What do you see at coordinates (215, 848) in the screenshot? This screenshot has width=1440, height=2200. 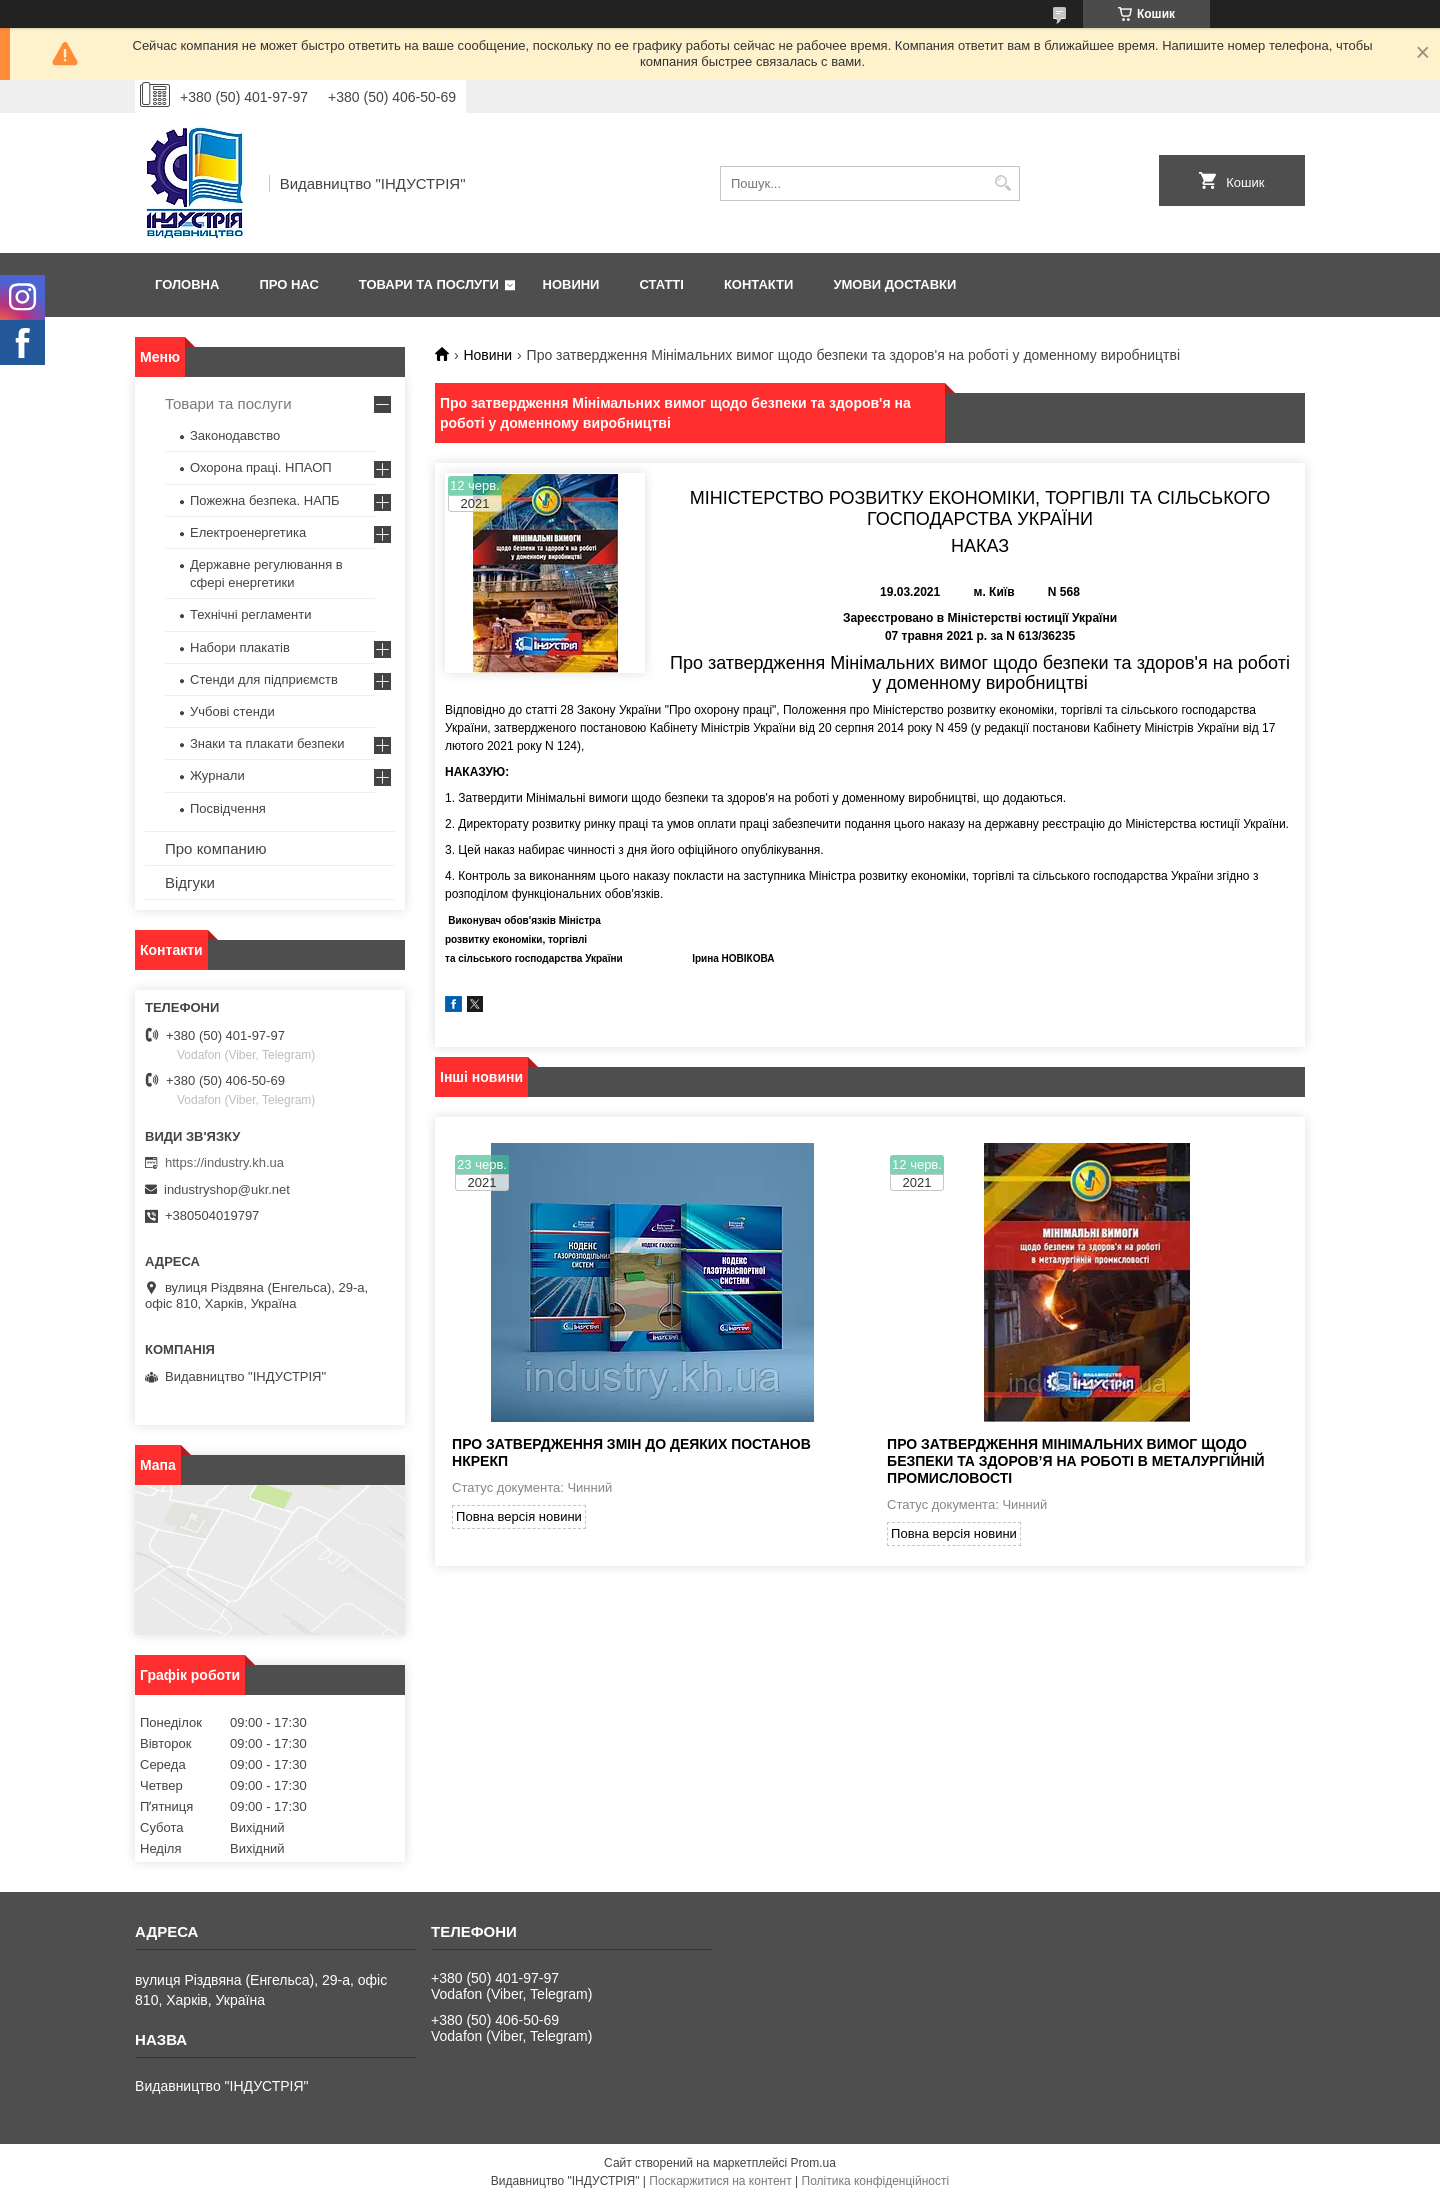 I see `Про компанию` at bounding box center [215, 848].